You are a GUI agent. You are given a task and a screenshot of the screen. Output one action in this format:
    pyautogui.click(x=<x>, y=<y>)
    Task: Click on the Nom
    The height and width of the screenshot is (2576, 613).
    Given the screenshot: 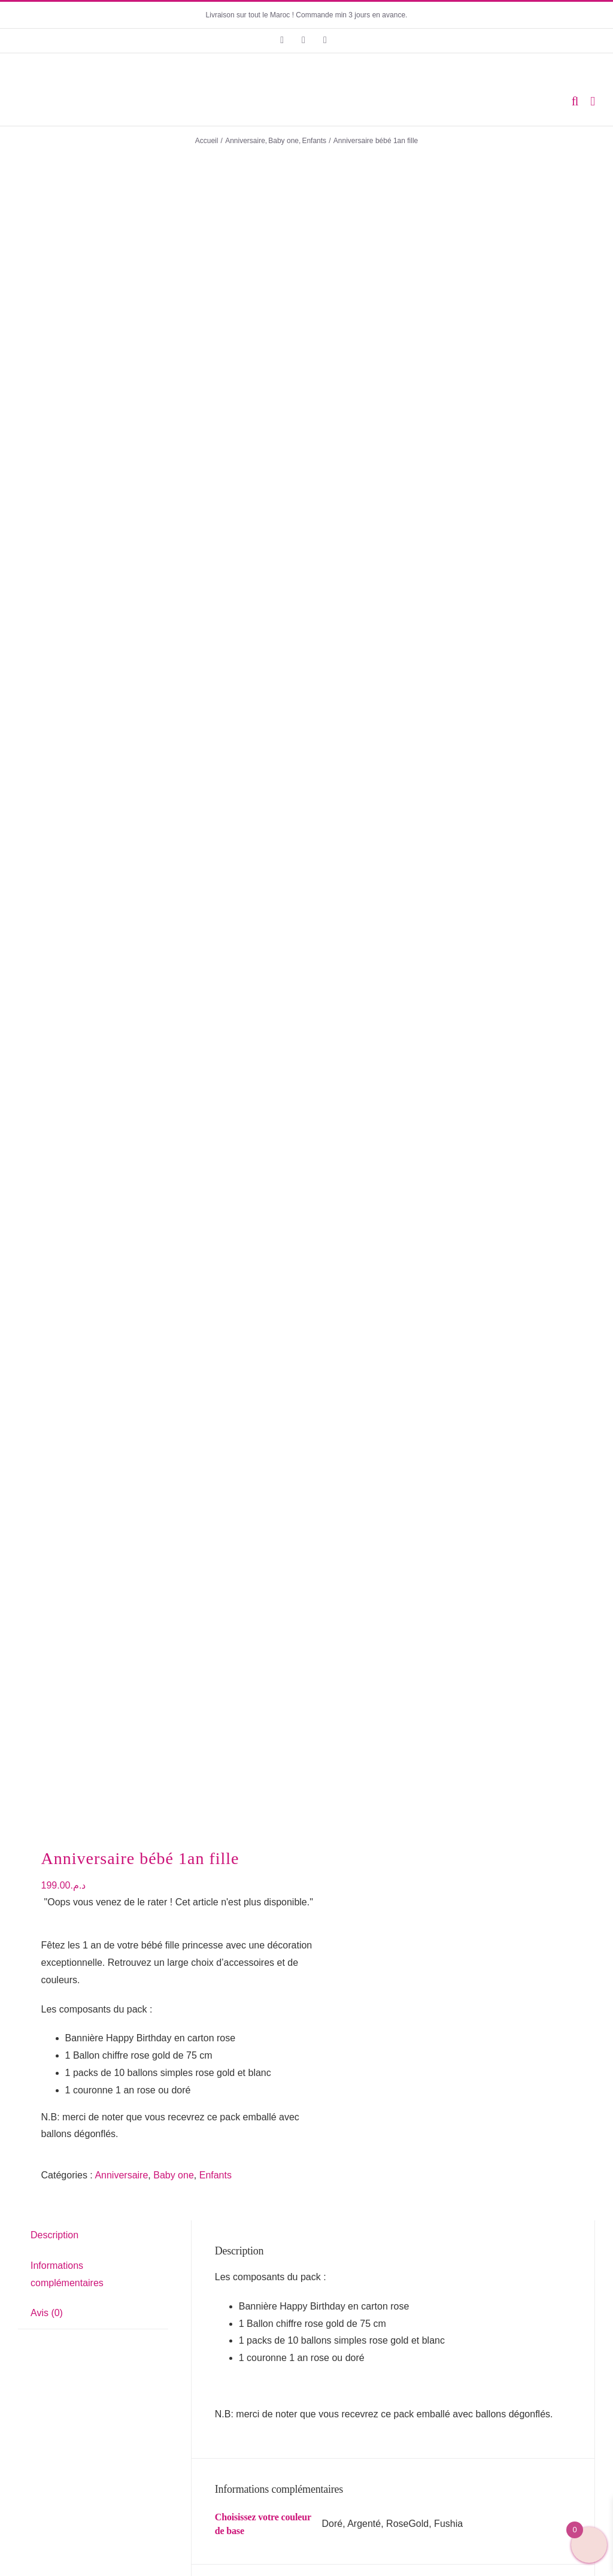 What is the action you would take?
    pyautogui.click(x=228, y=1342)
    